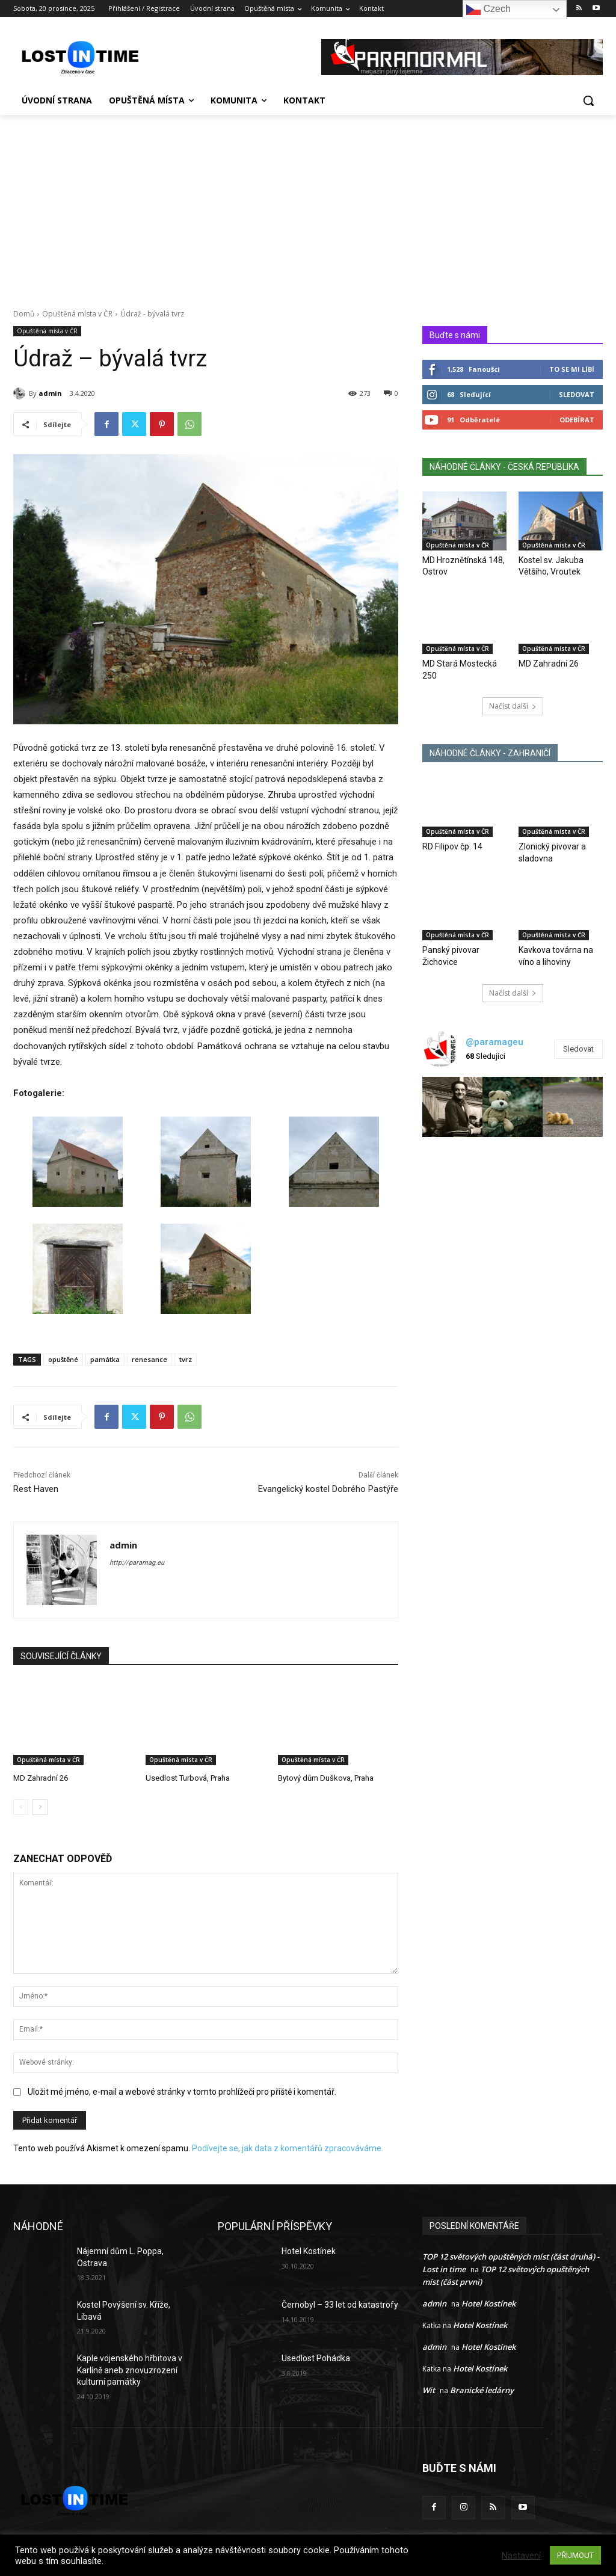 This screenshot has width=616, height=2576. What do you see at coordinates (77, 314) in the screenshot?
I see `Opuštěná místa v ČR` at bounding box center [77, 314].